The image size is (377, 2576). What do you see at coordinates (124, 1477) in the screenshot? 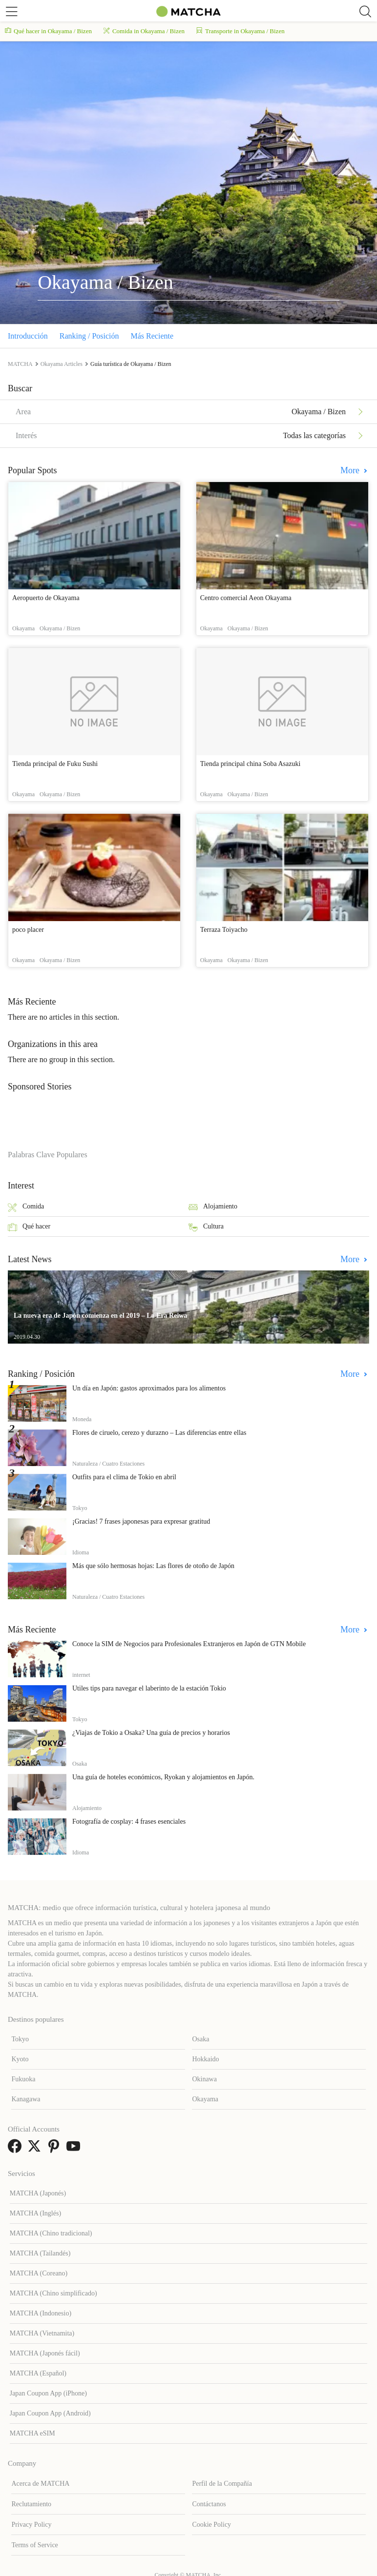
I see `Outfits para el clima de Tokio en abril` at bounding box center [124, 1477].